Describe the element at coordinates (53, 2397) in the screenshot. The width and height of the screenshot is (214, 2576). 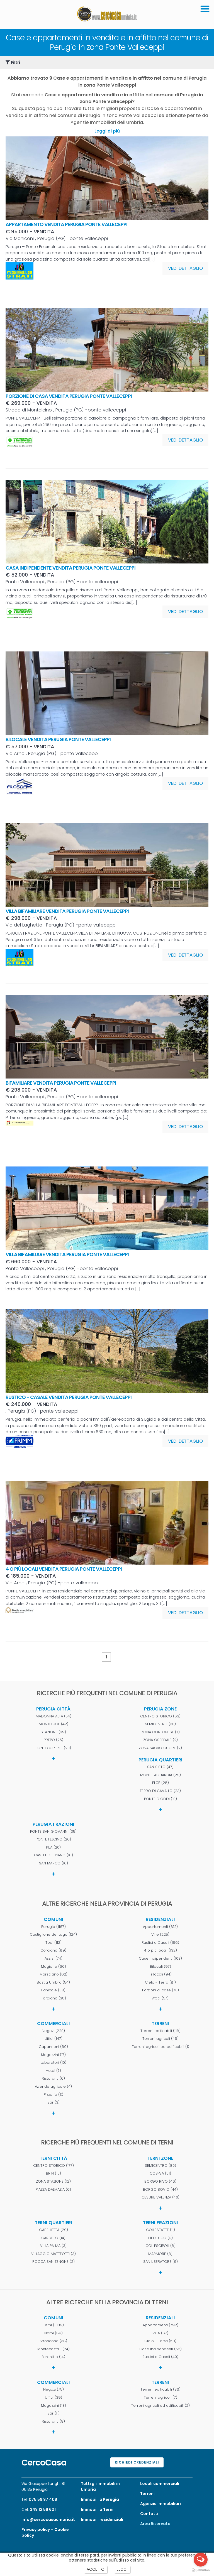
I see `Uffici (39)` at that location.